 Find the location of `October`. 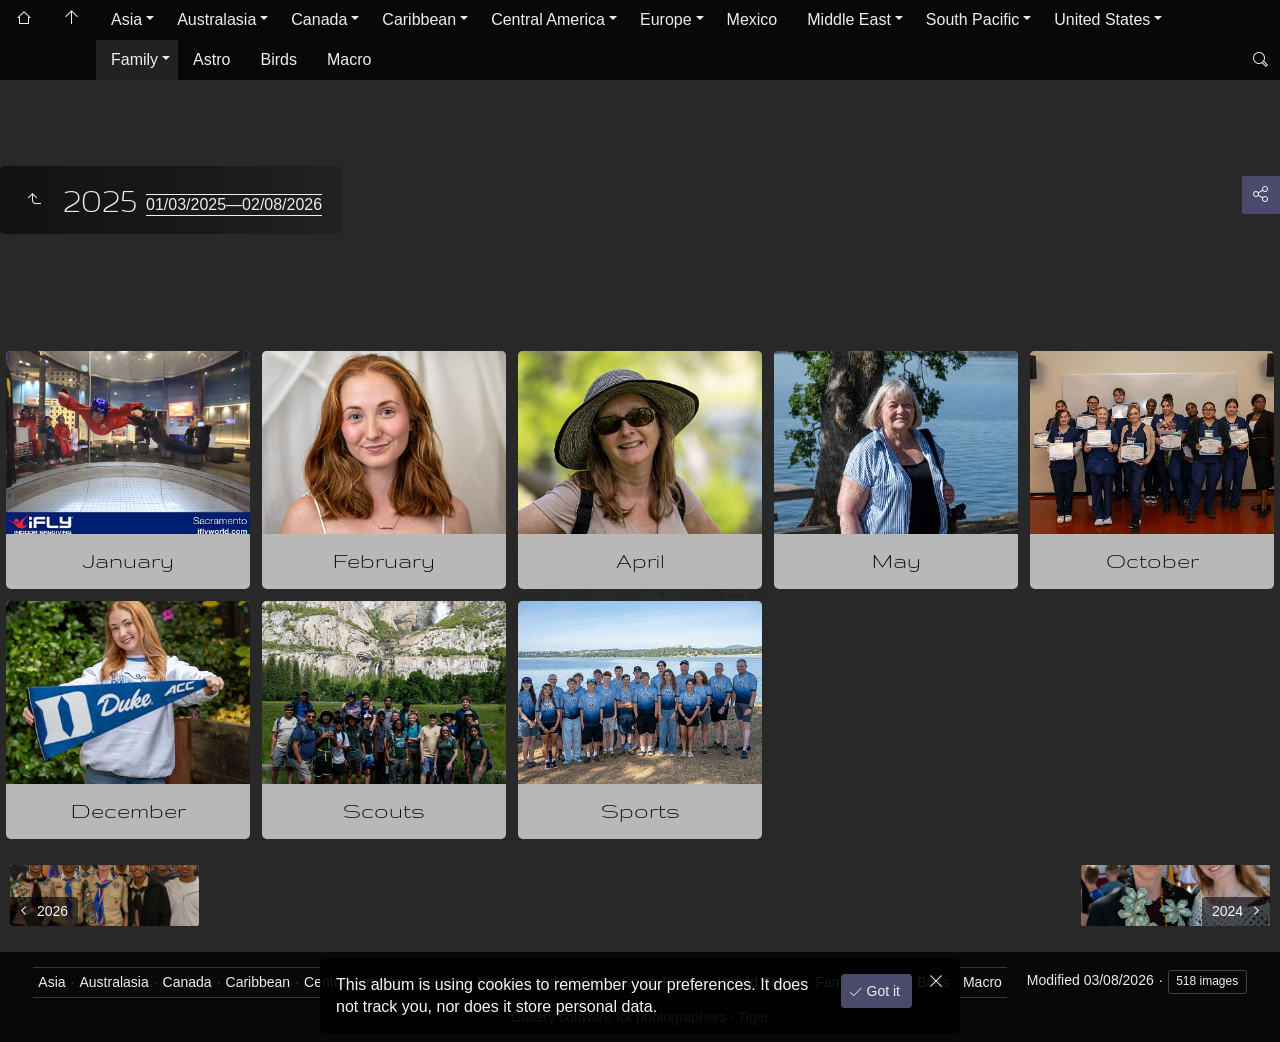

October is located at coordinates (1152, 560).